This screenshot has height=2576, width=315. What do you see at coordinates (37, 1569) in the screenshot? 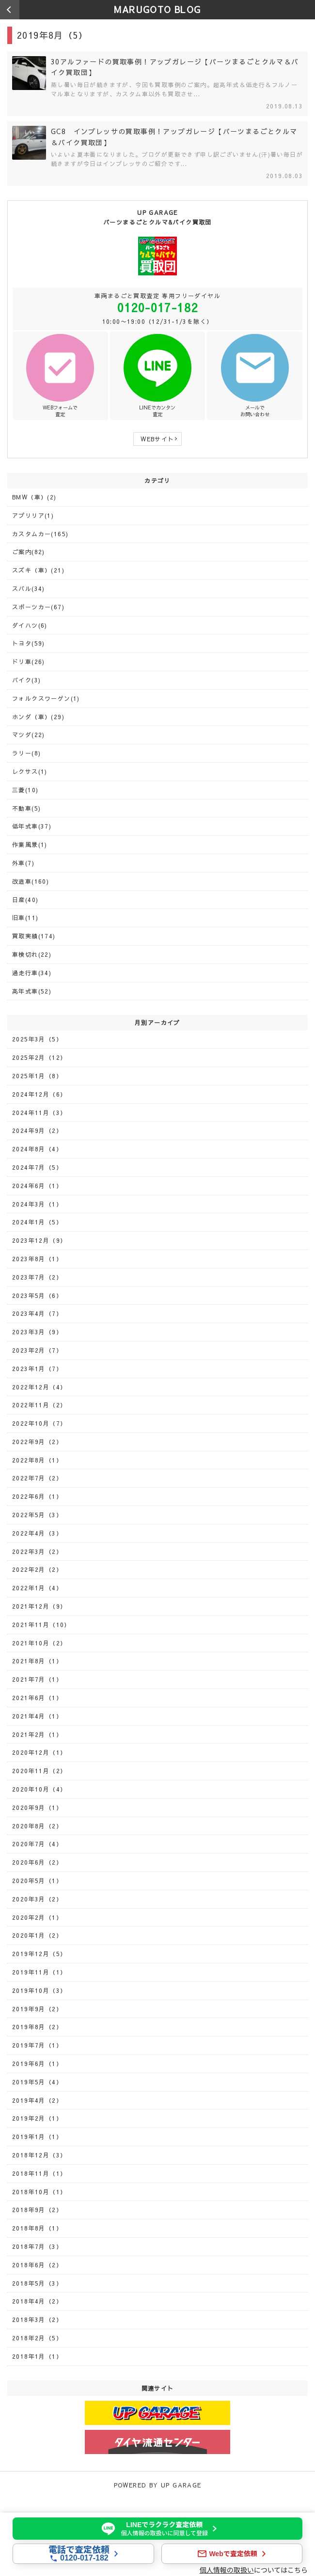
I see `2022年2月（2）` at bounding box center [37, 1569].